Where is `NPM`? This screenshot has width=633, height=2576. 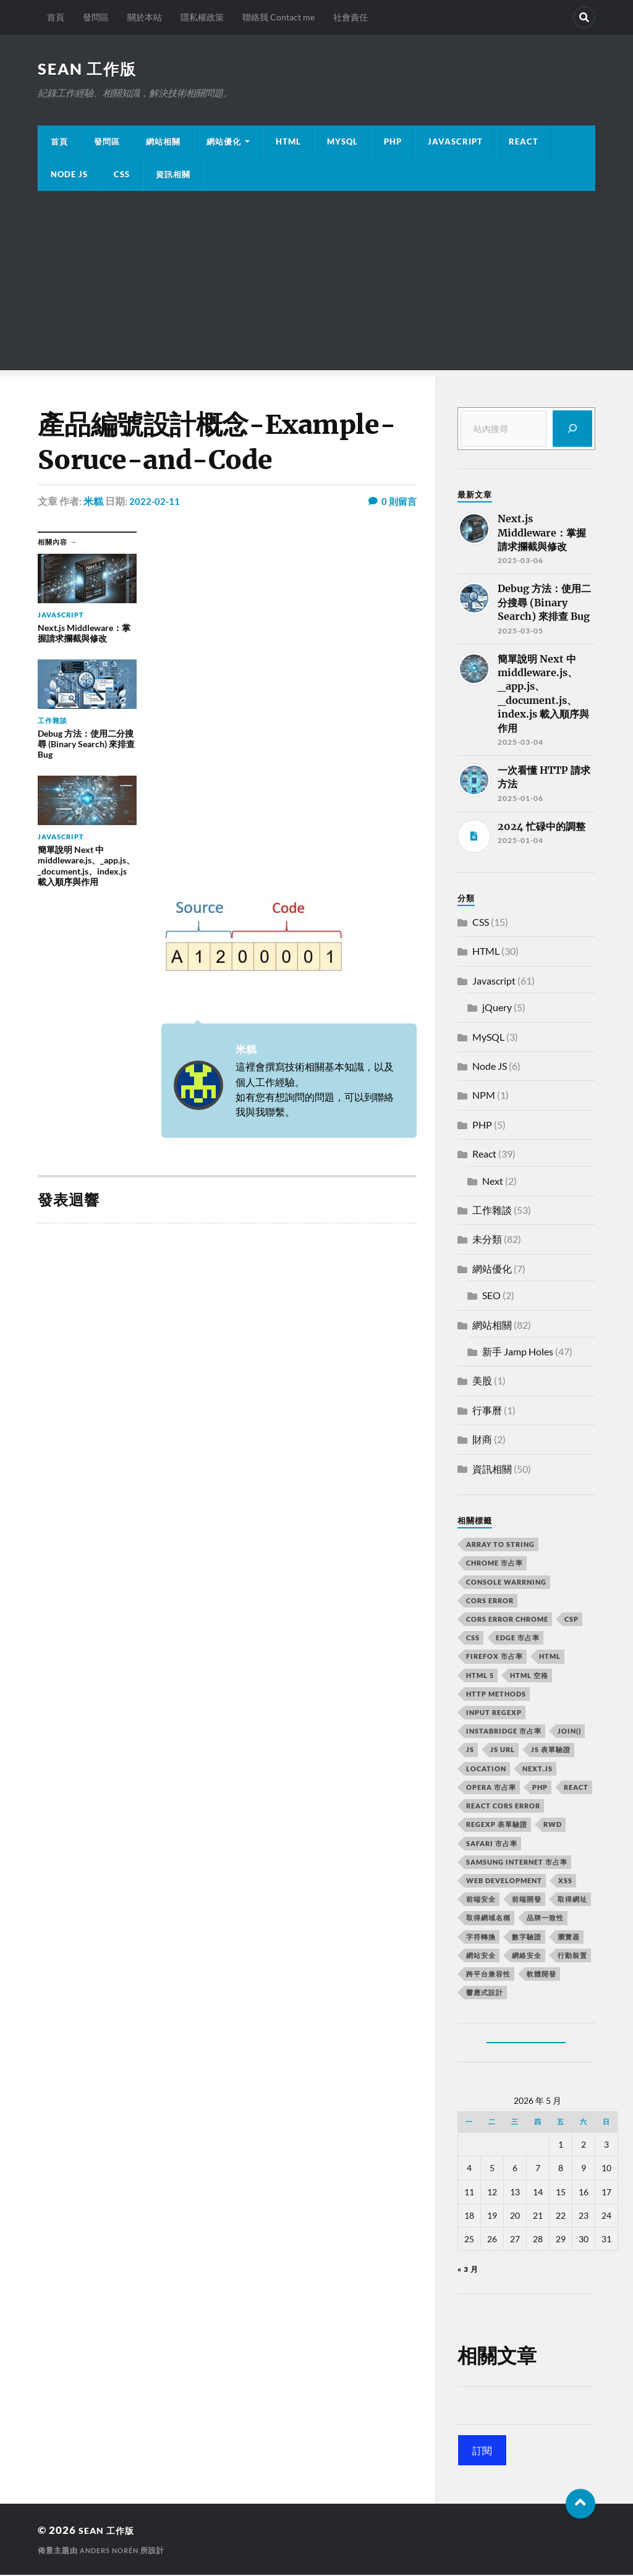 NPM is located at coordinates (483, 1096).